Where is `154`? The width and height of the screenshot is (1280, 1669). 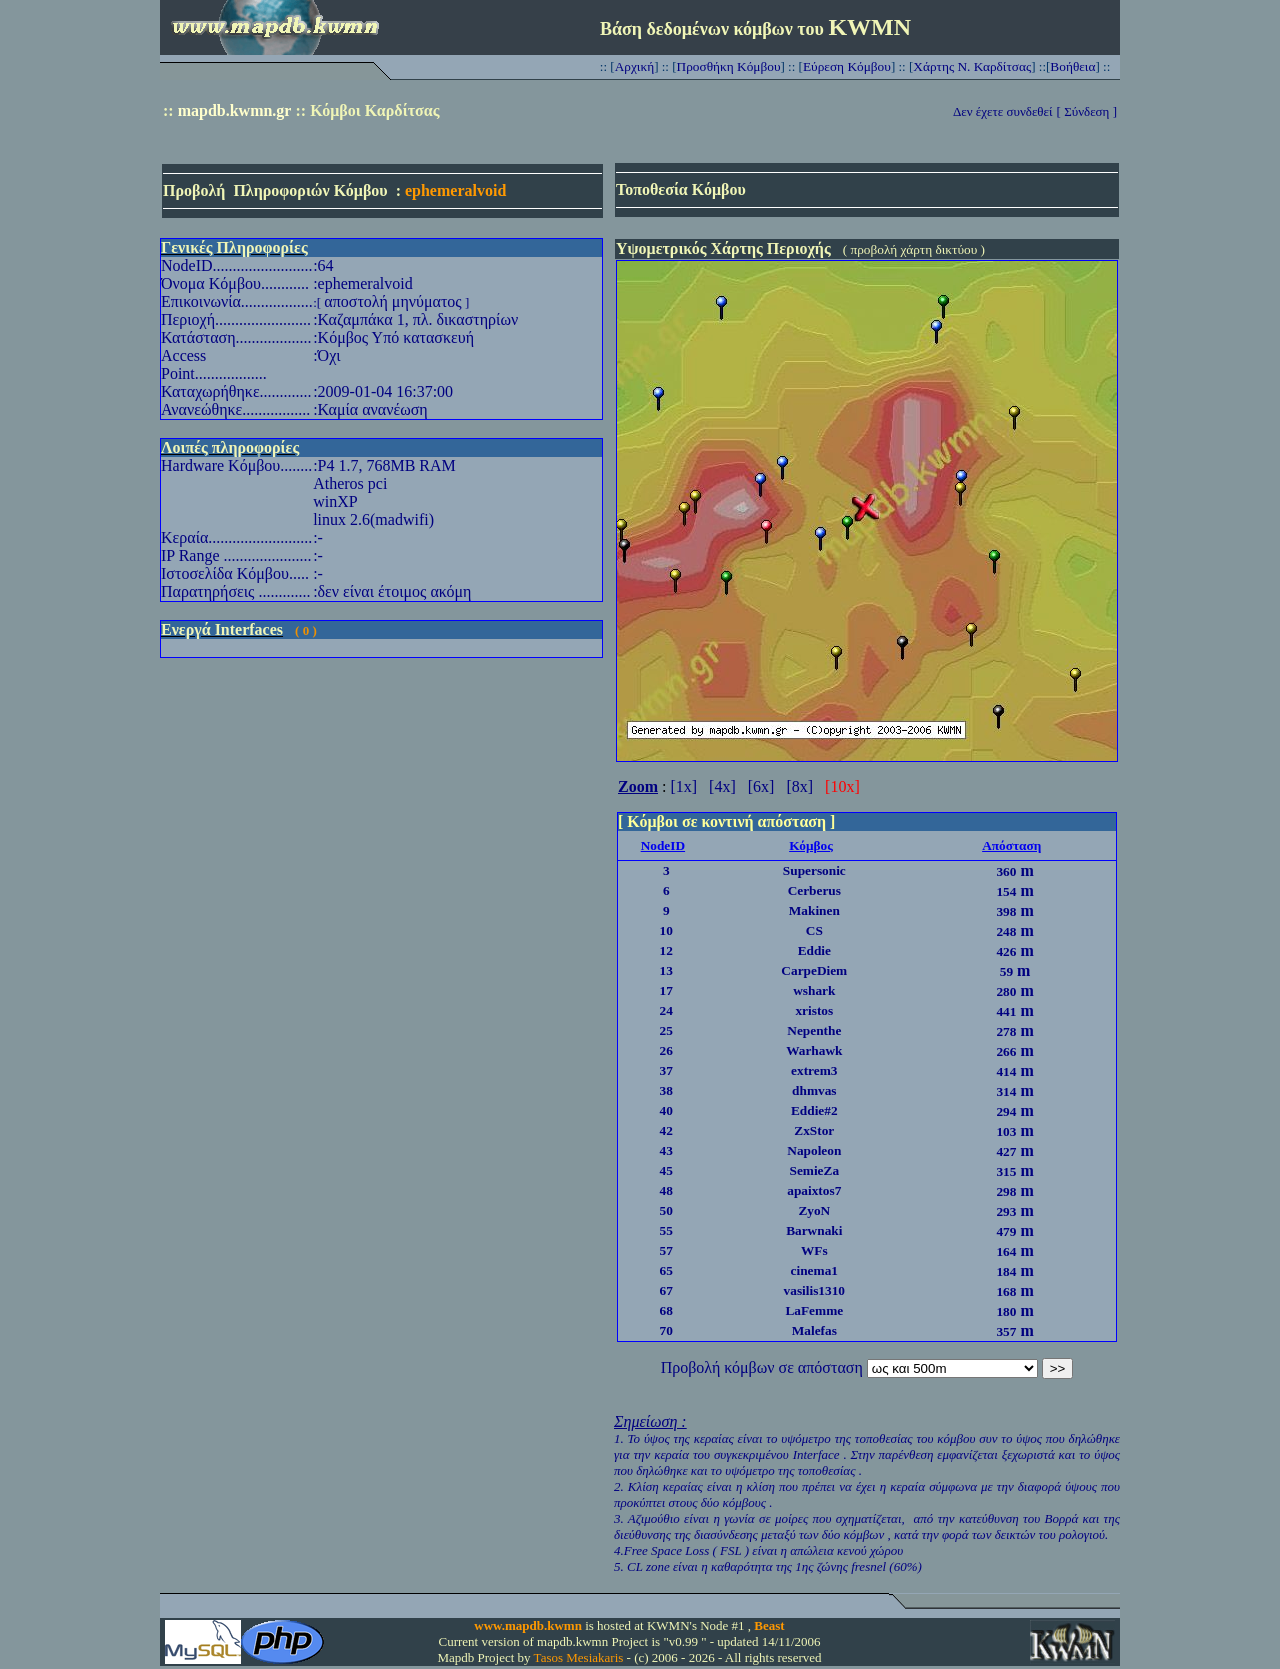
154 is located at coordinates (1006, 891).